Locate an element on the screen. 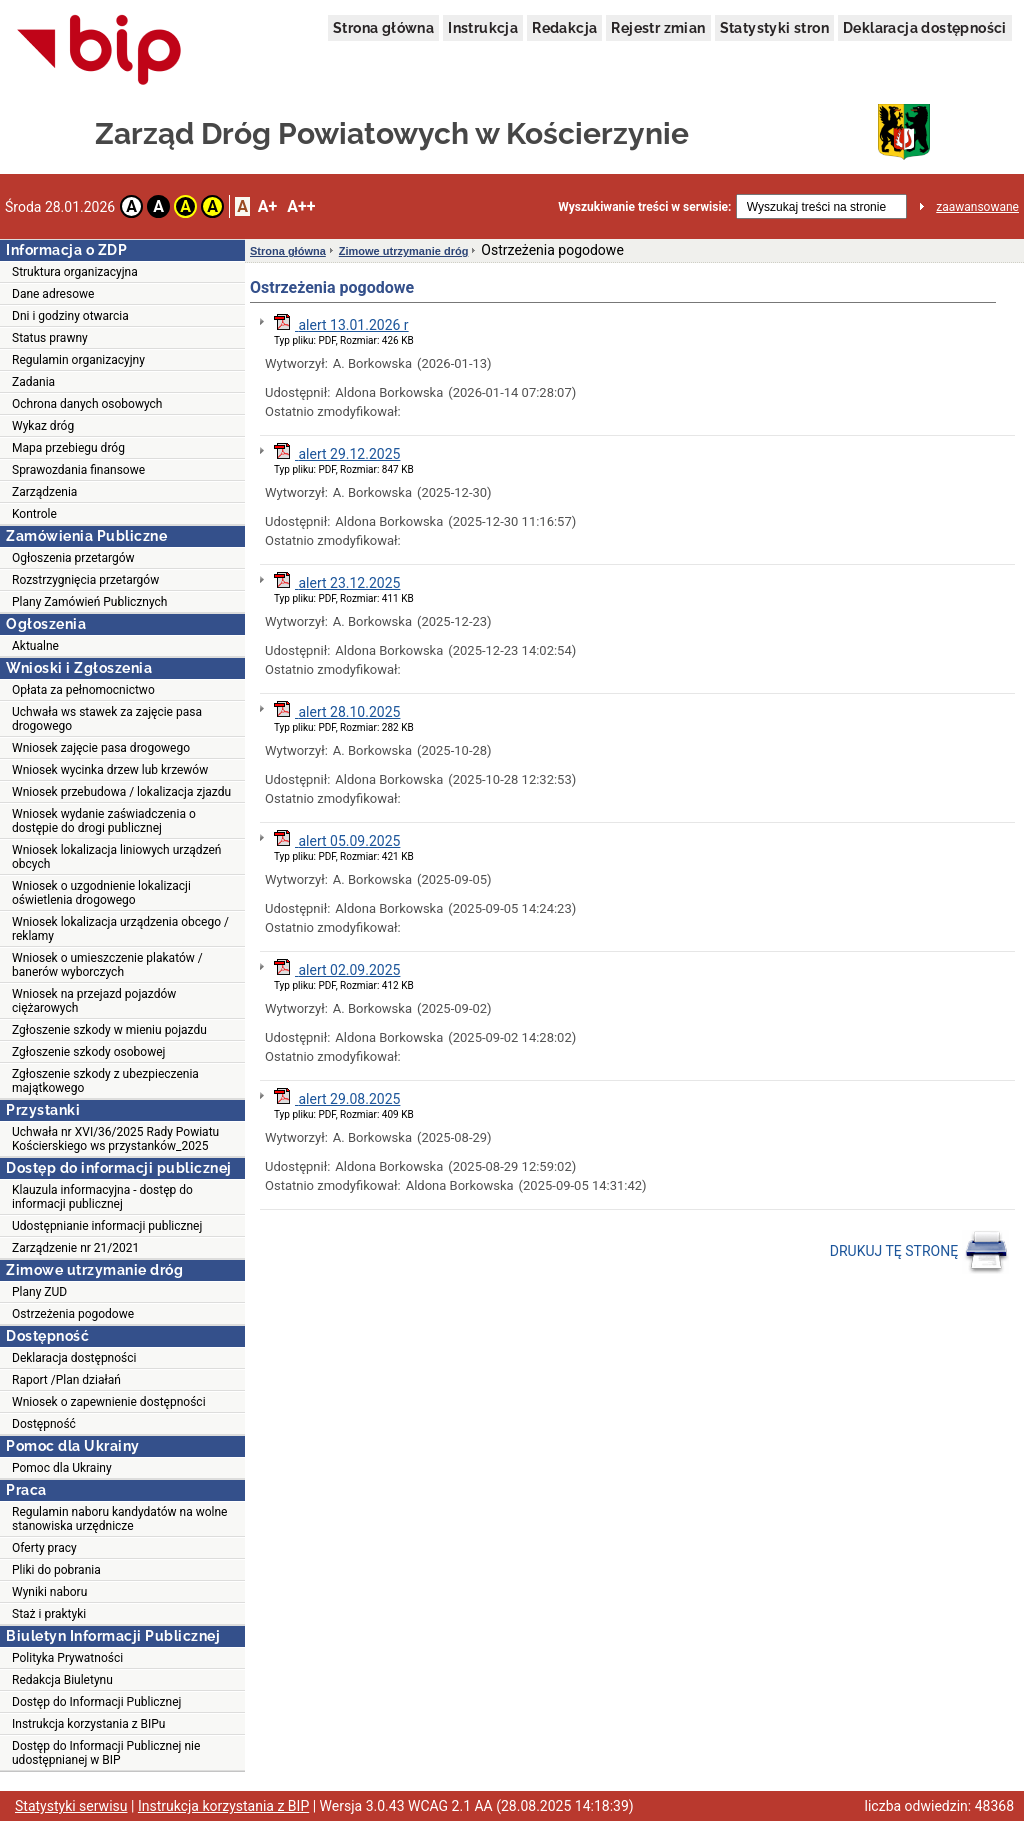  Zgłoszenie szkody osobowej is located at coordinates (88, 1052).